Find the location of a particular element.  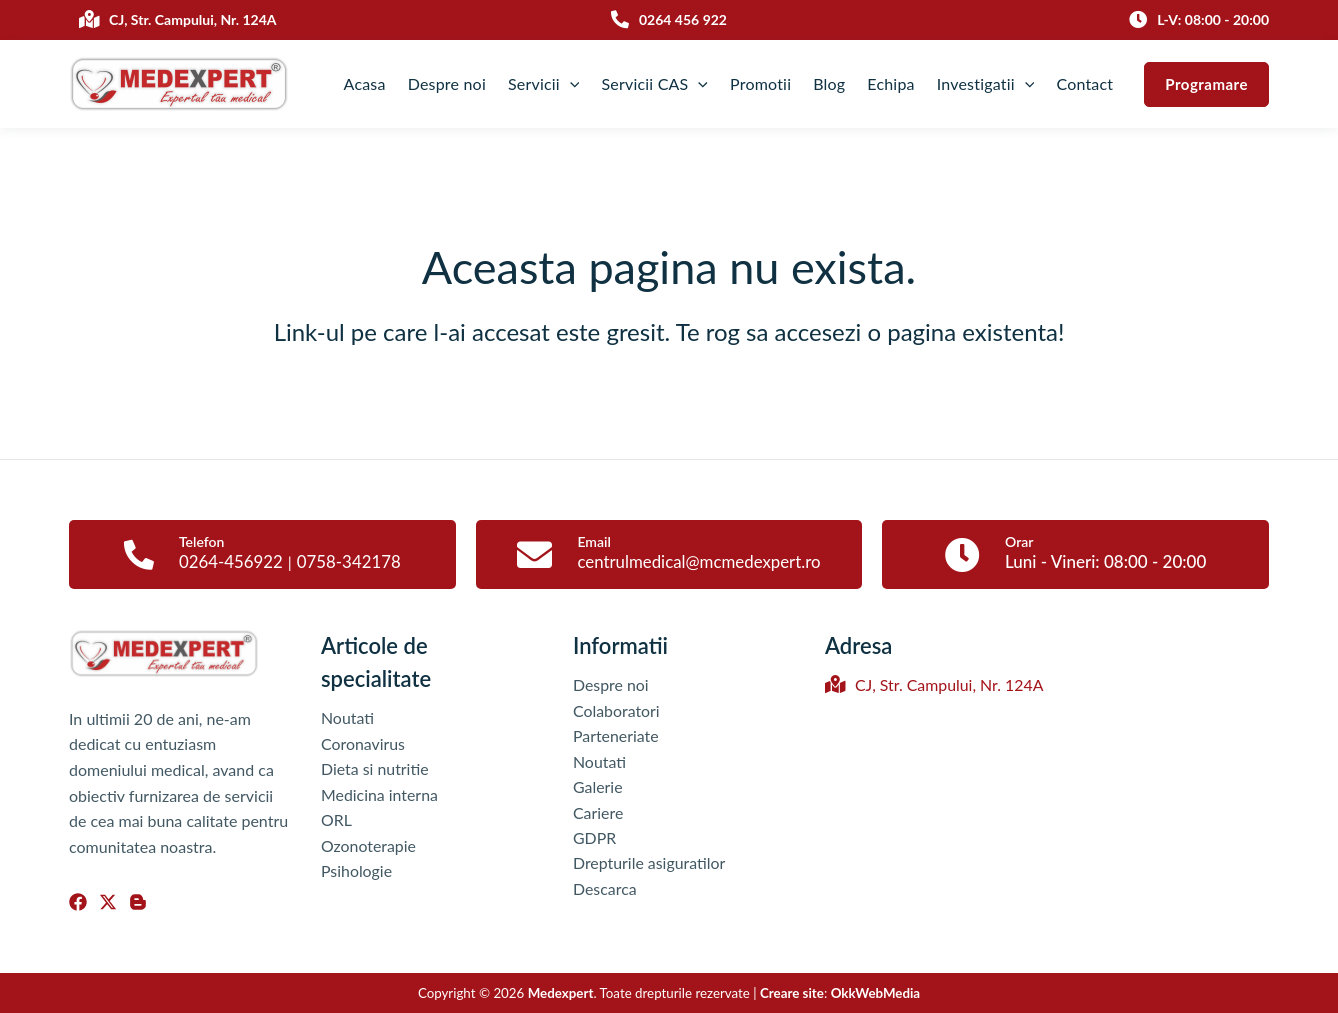

Acasa is located at coordinates (365, 83).